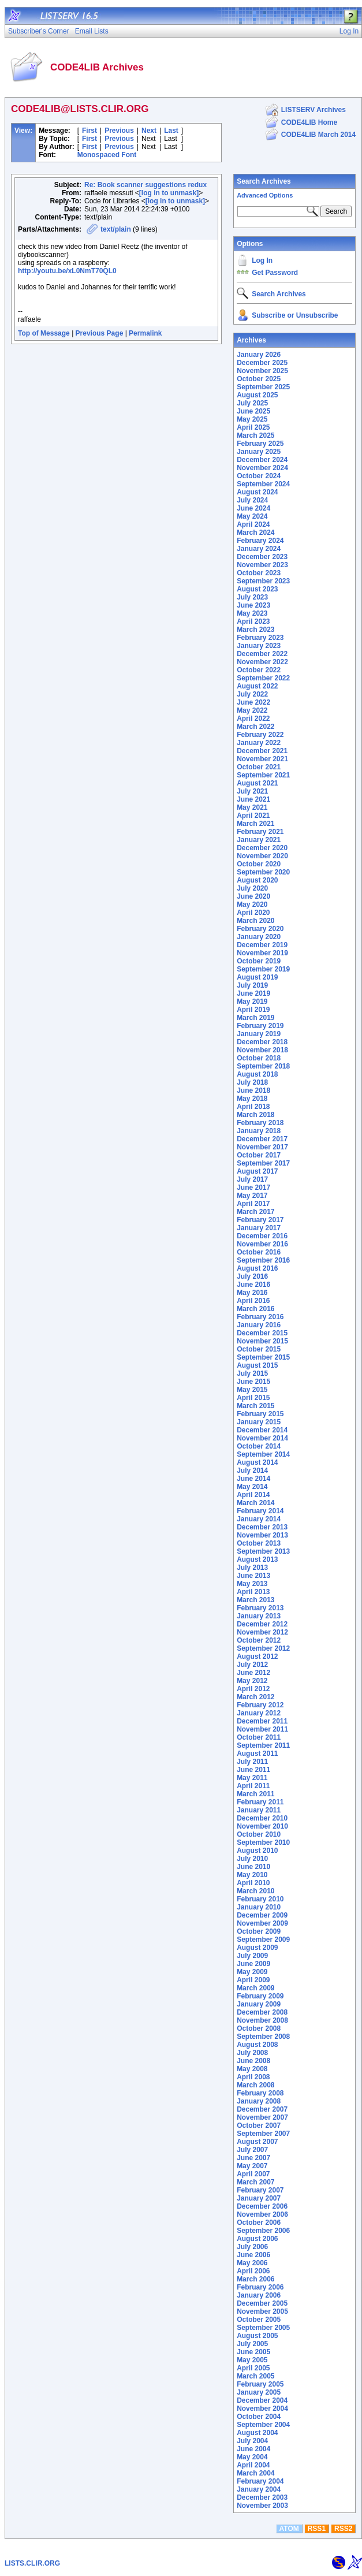 This screenshot has height=2576, width=362. Describe the element at coordinates (255, 532) in the screenshot. I see `March 2024` at that location.